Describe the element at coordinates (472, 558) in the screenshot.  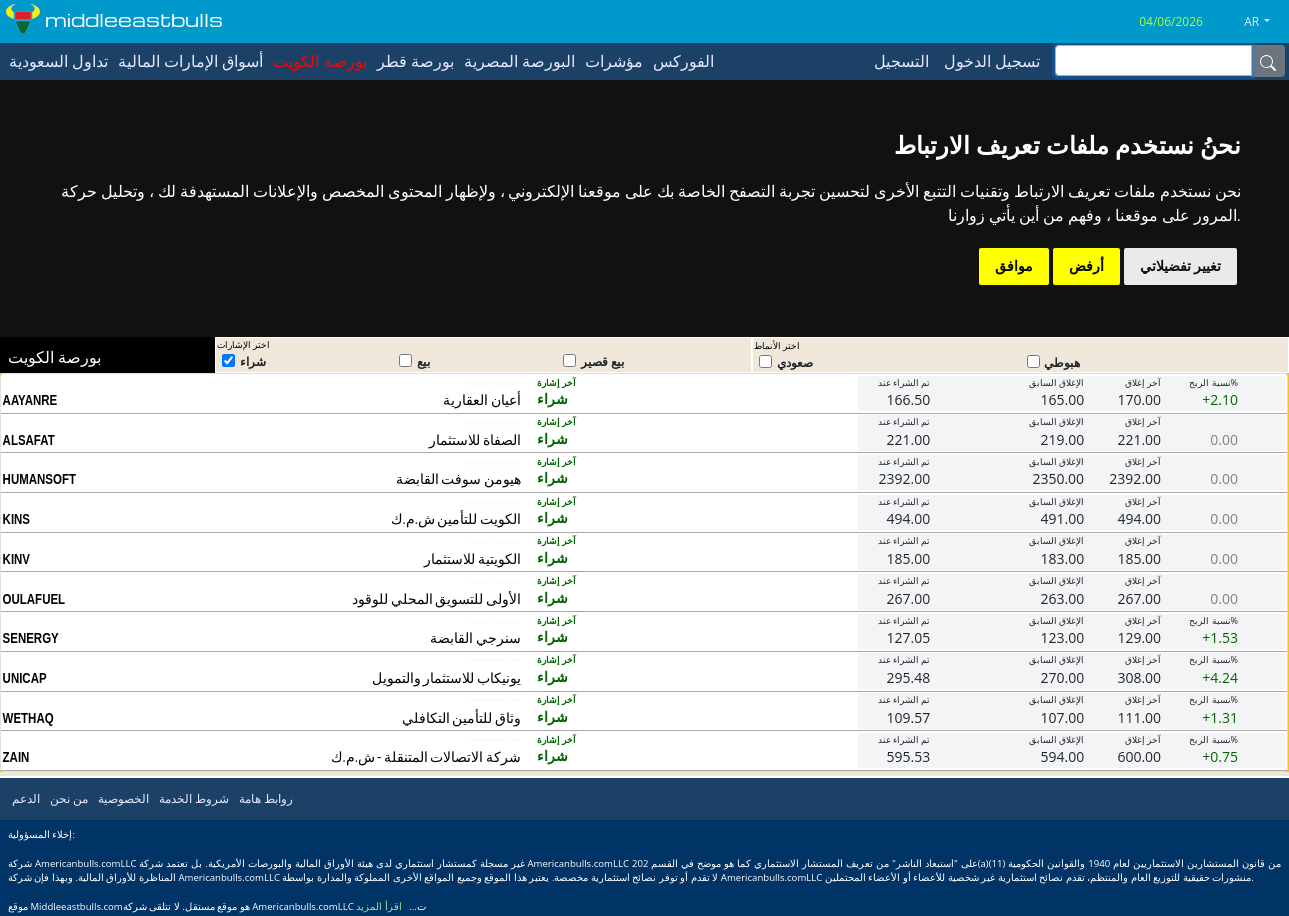
I see `الكويتية للاستثمار` at that location.